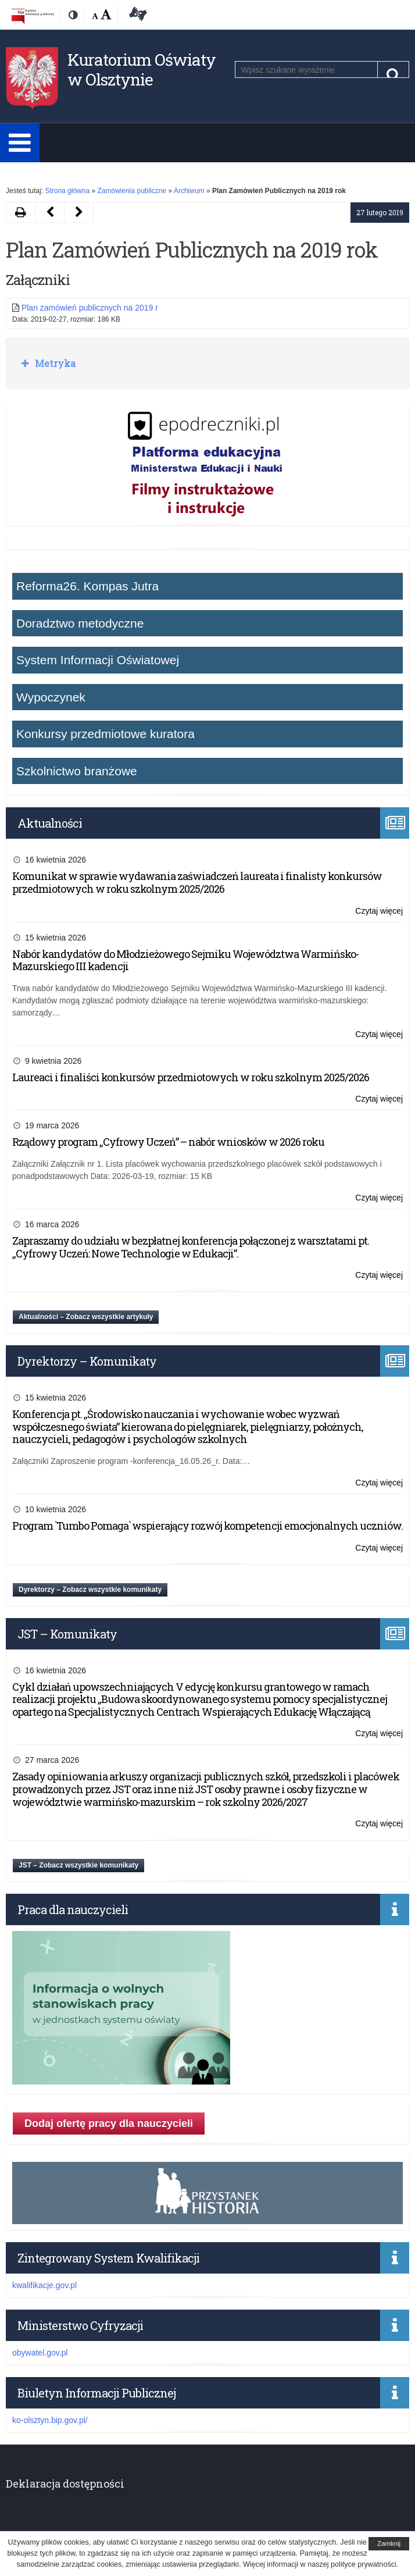 The height and width of the screenshot is (2576, 415). Describe the element at coordinates (141, 69) in the screenshot. I see `Kuratorium Oświaty w Olsztynie` at that location.